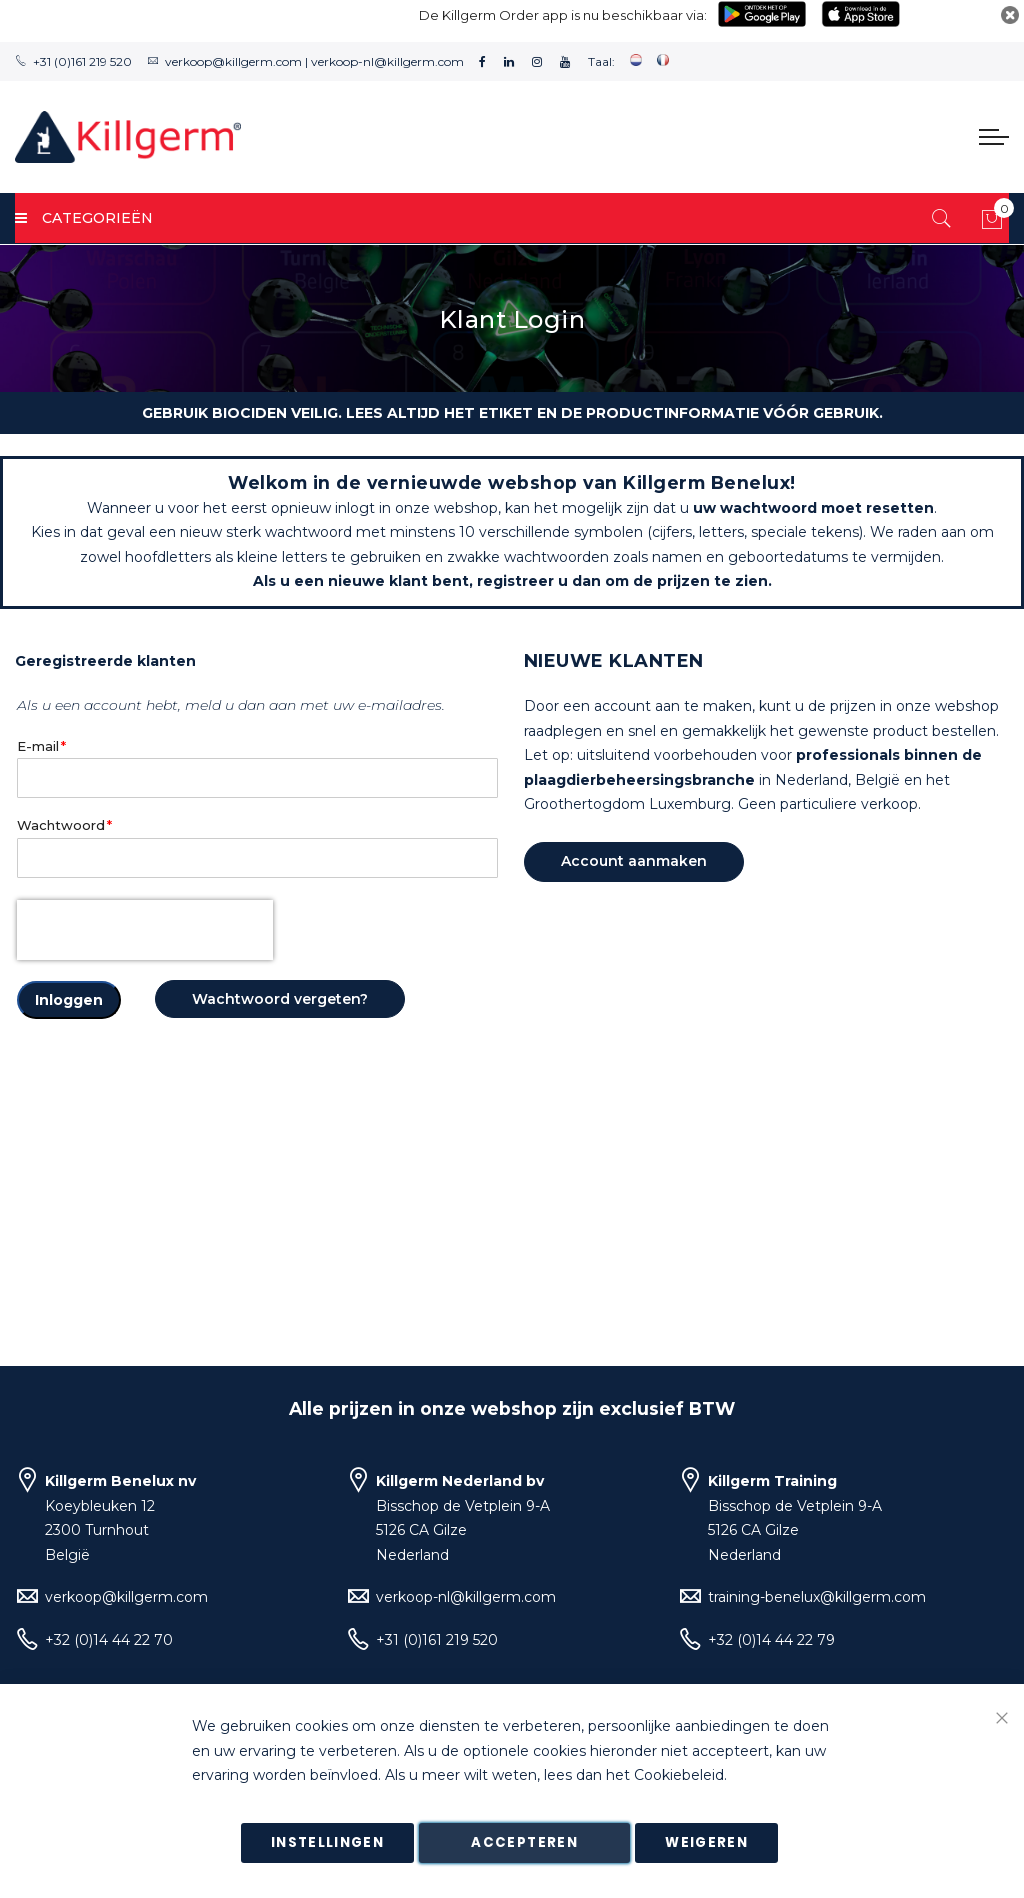 This screenshot has width=1024, height=1898. Describe the element at coordinates (145, 930) in the screenshot. I see `[presentation]` at that location.